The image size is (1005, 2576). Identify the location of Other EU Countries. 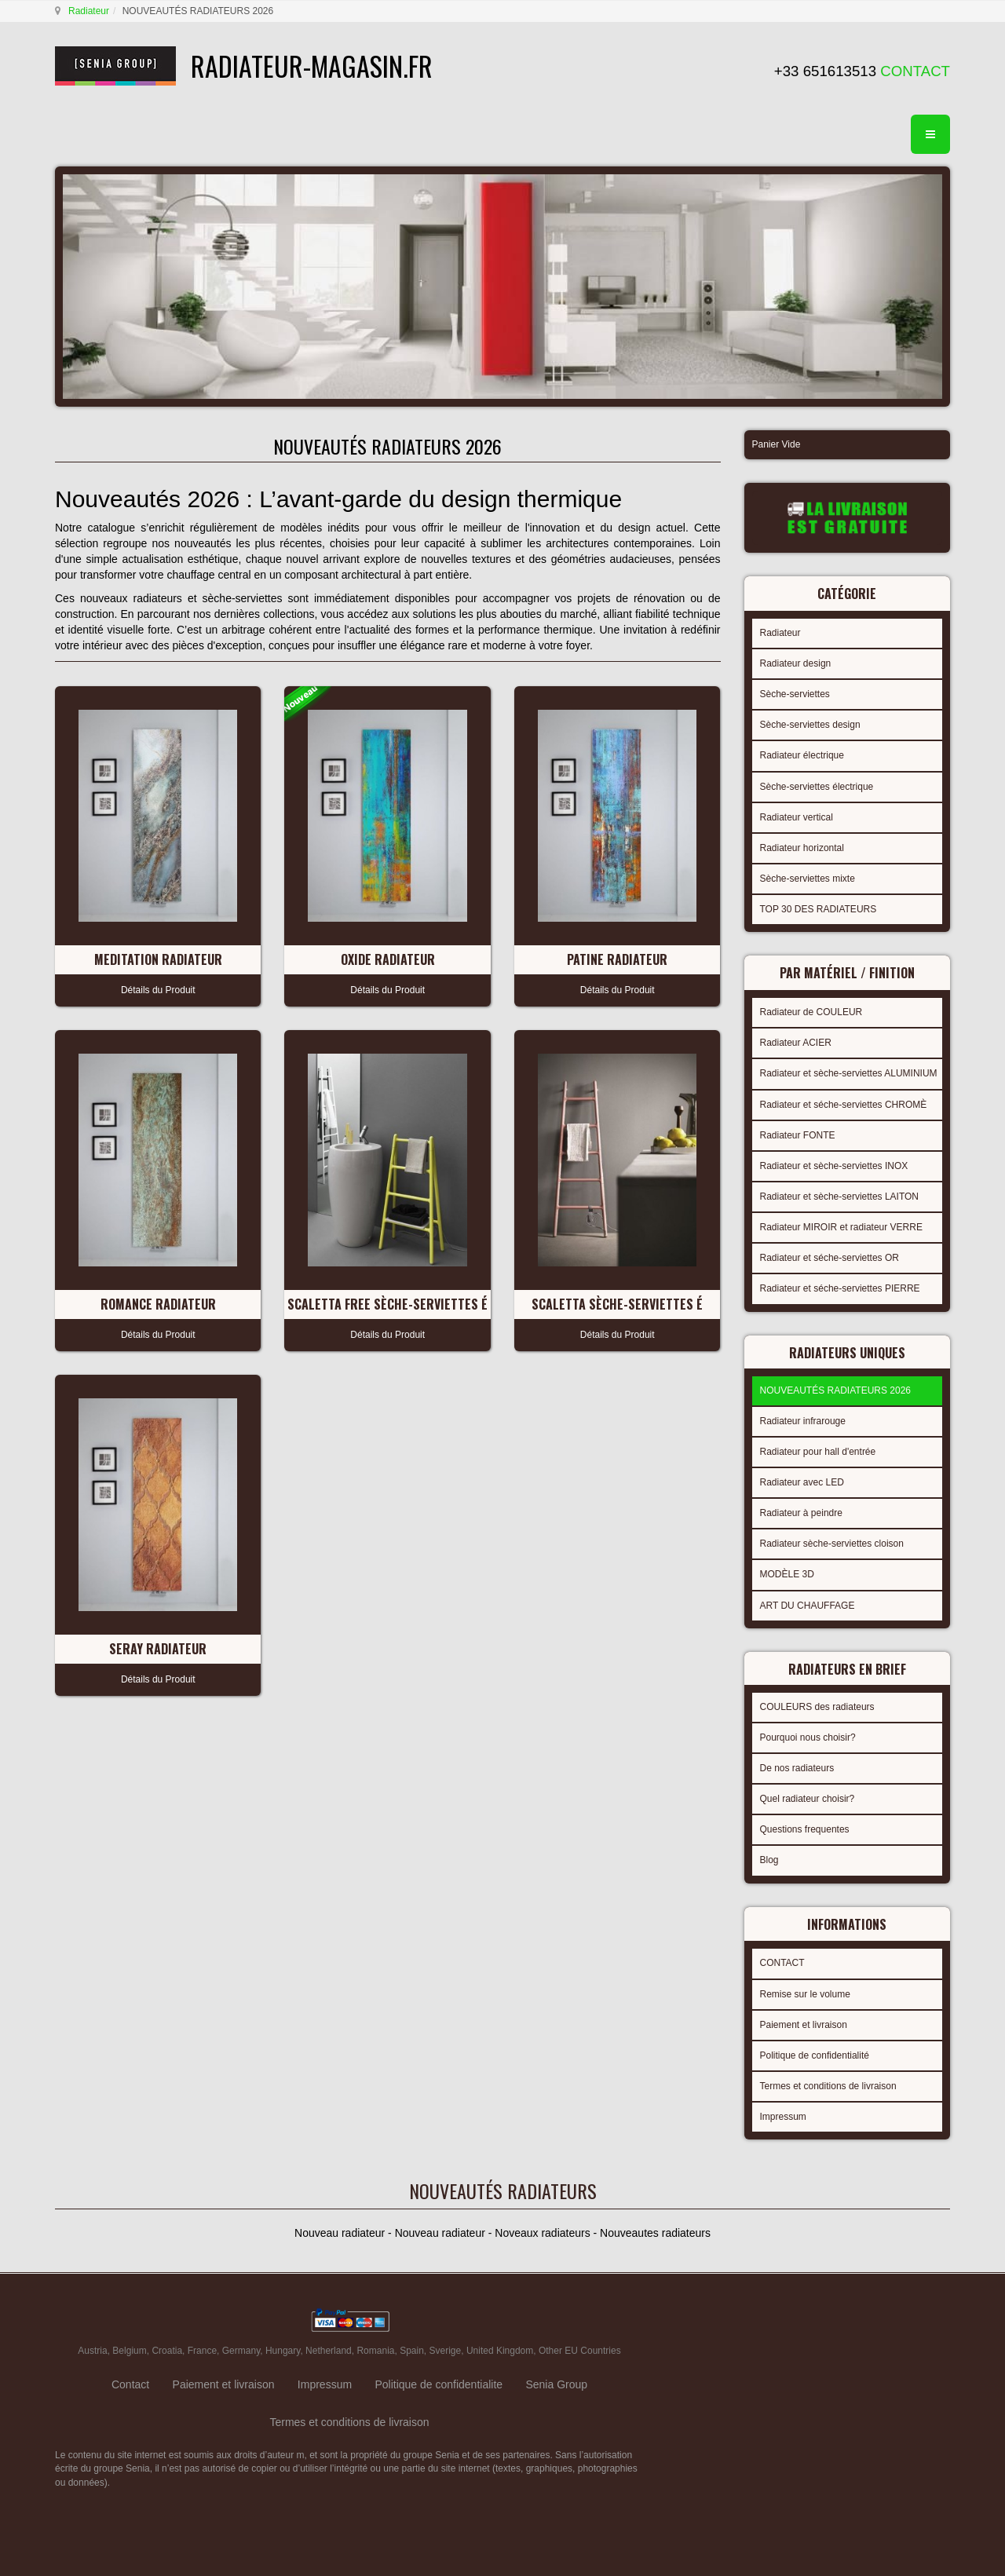
(580, 2350).